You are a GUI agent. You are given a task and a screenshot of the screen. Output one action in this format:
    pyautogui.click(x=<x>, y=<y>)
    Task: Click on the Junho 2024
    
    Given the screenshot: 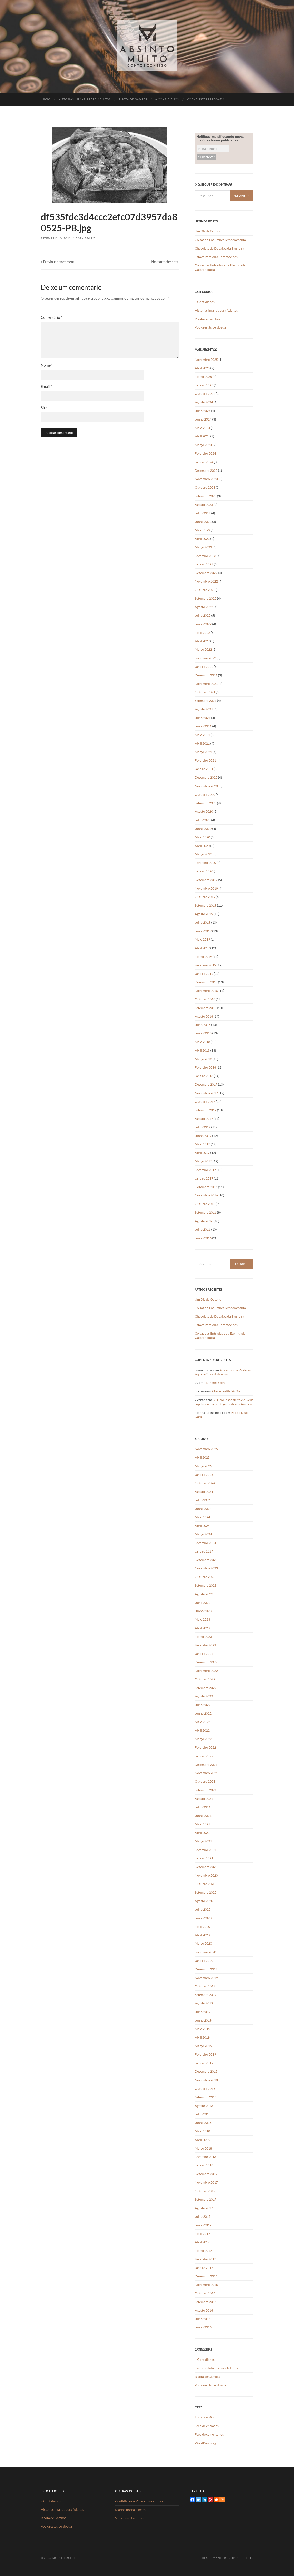 What is the action you would take?
    pyautogui.click(x=203, y=419)
    